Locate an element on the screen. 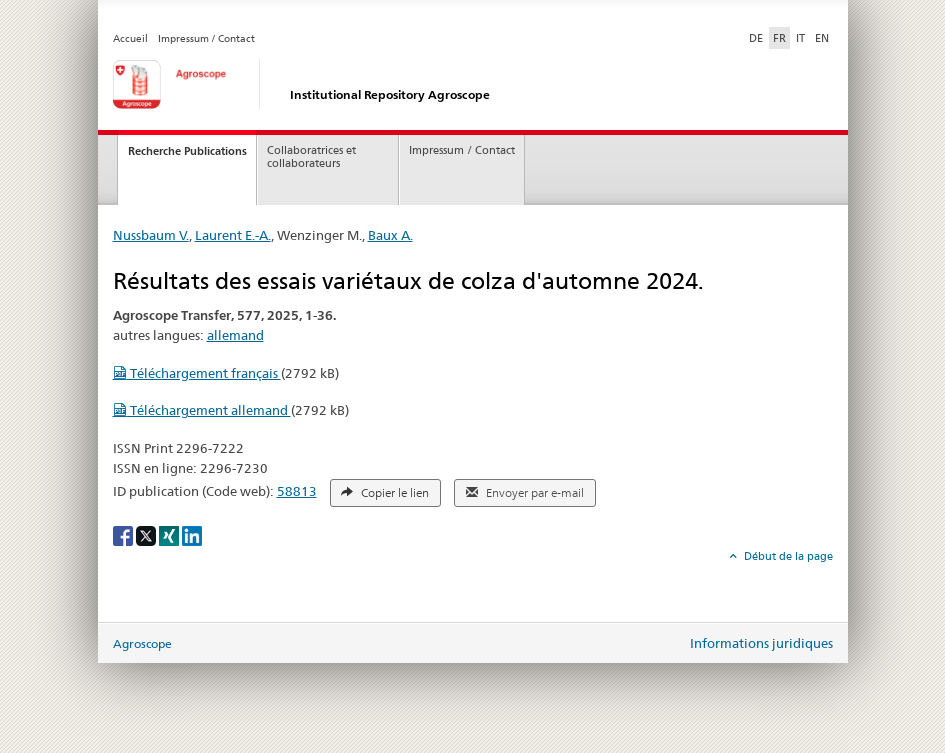 This screenshot has width=945, height=753. [X] is located at coordinates (147, 534).